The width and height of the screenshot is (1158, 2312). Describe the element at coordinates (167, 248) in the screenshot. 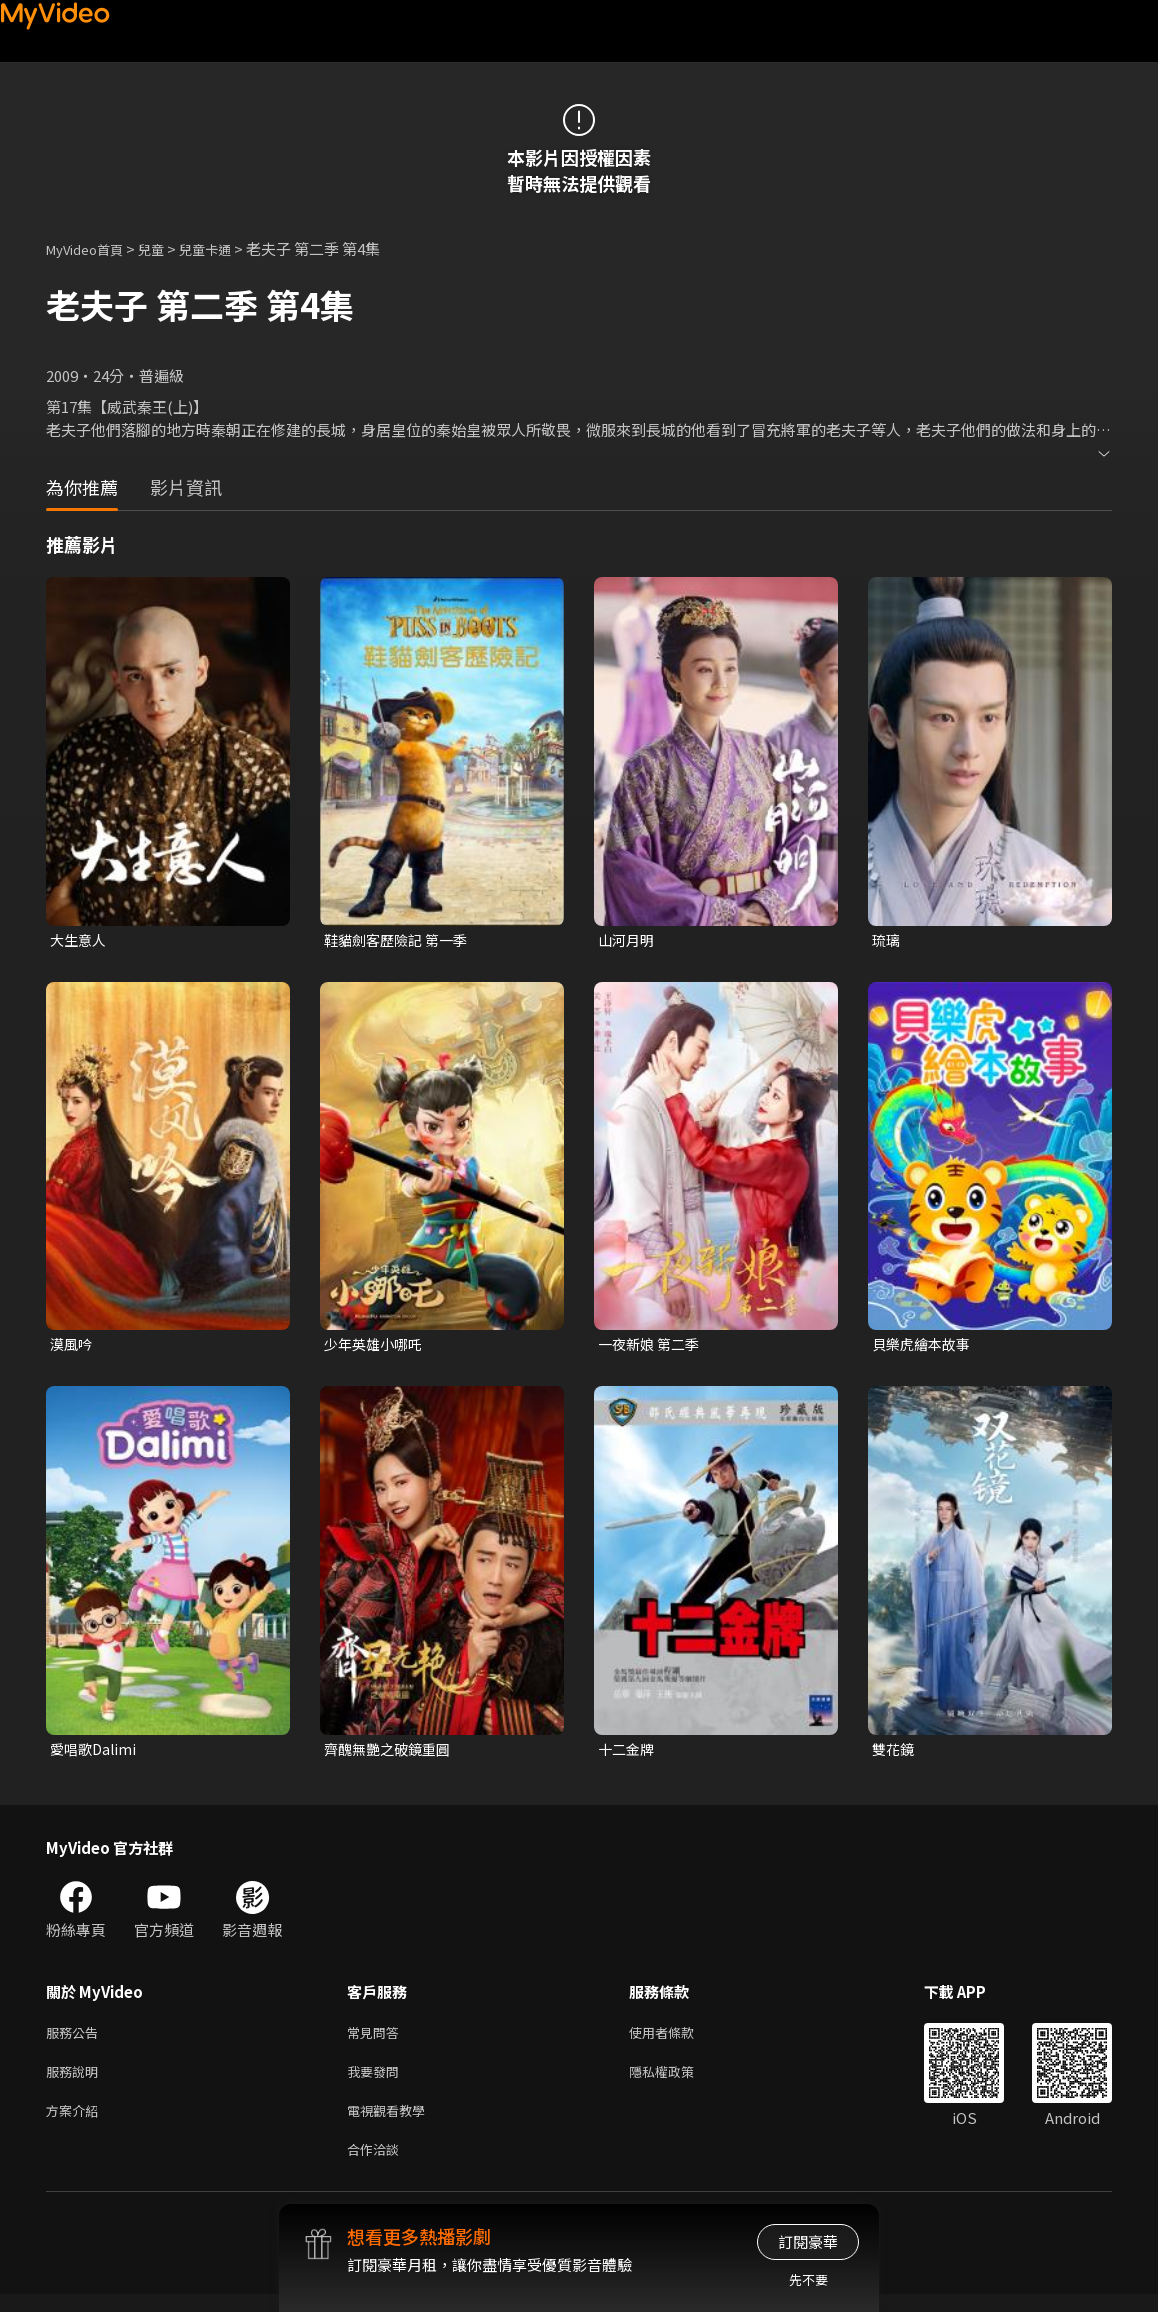

I see `兒童` at that location.